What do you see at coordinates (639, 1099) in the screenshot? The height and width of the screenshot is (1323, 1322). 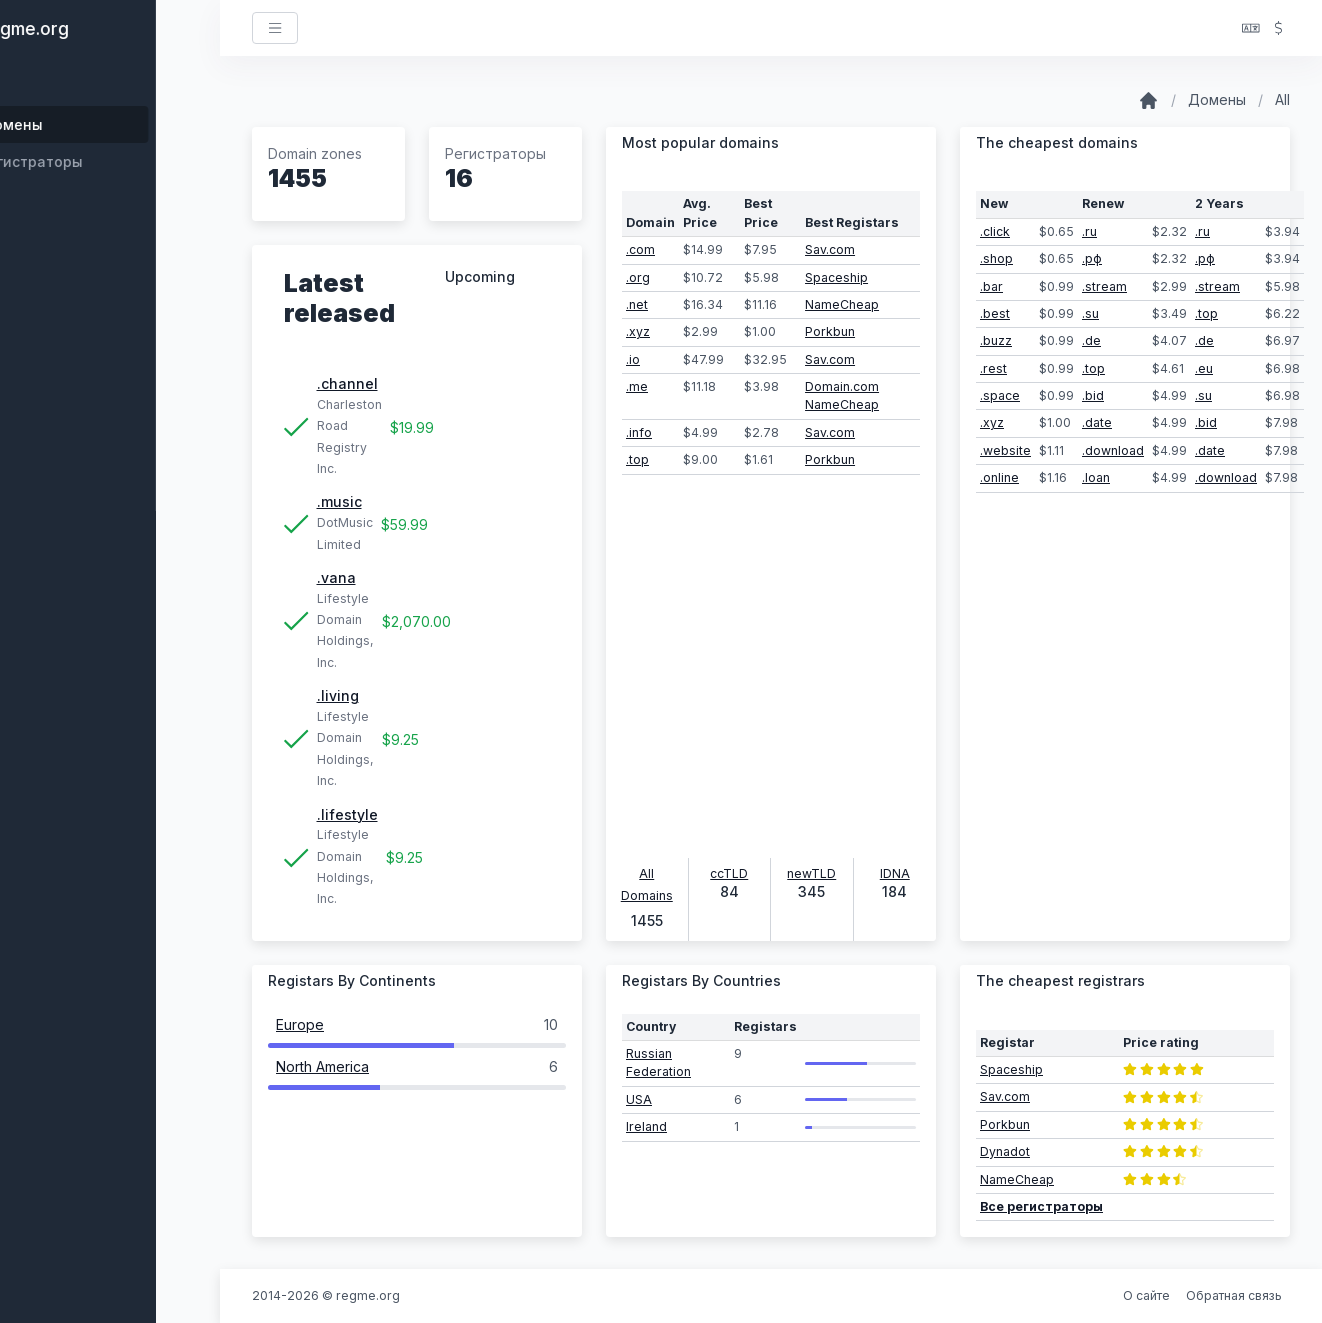 I see `USA` at bounding box center [639, 1099].